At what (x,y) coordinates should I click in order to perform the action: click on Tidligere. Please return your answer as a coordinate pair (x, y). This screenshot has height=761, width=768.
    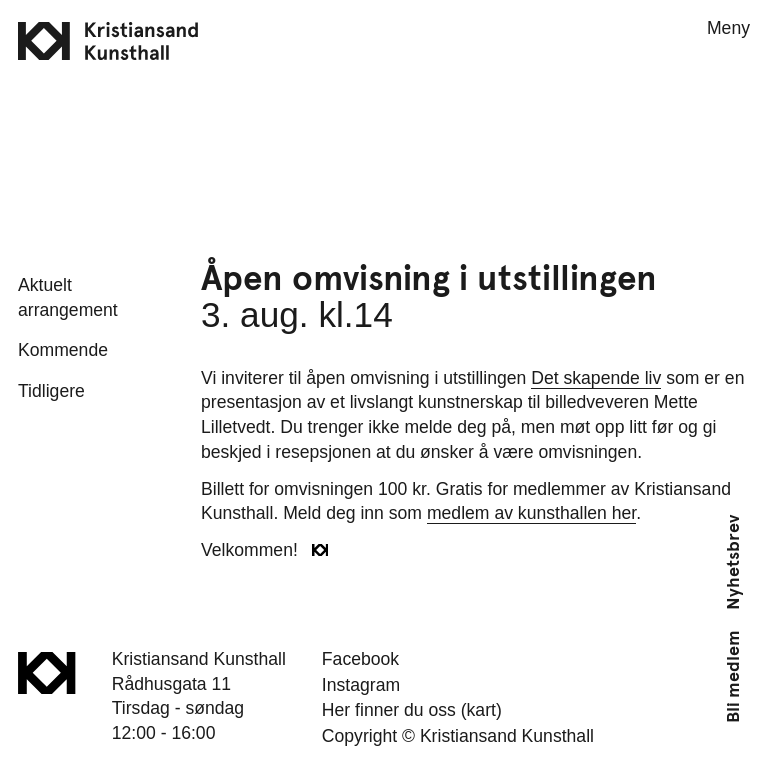
    Looking at the image, I should click on (51, 391).